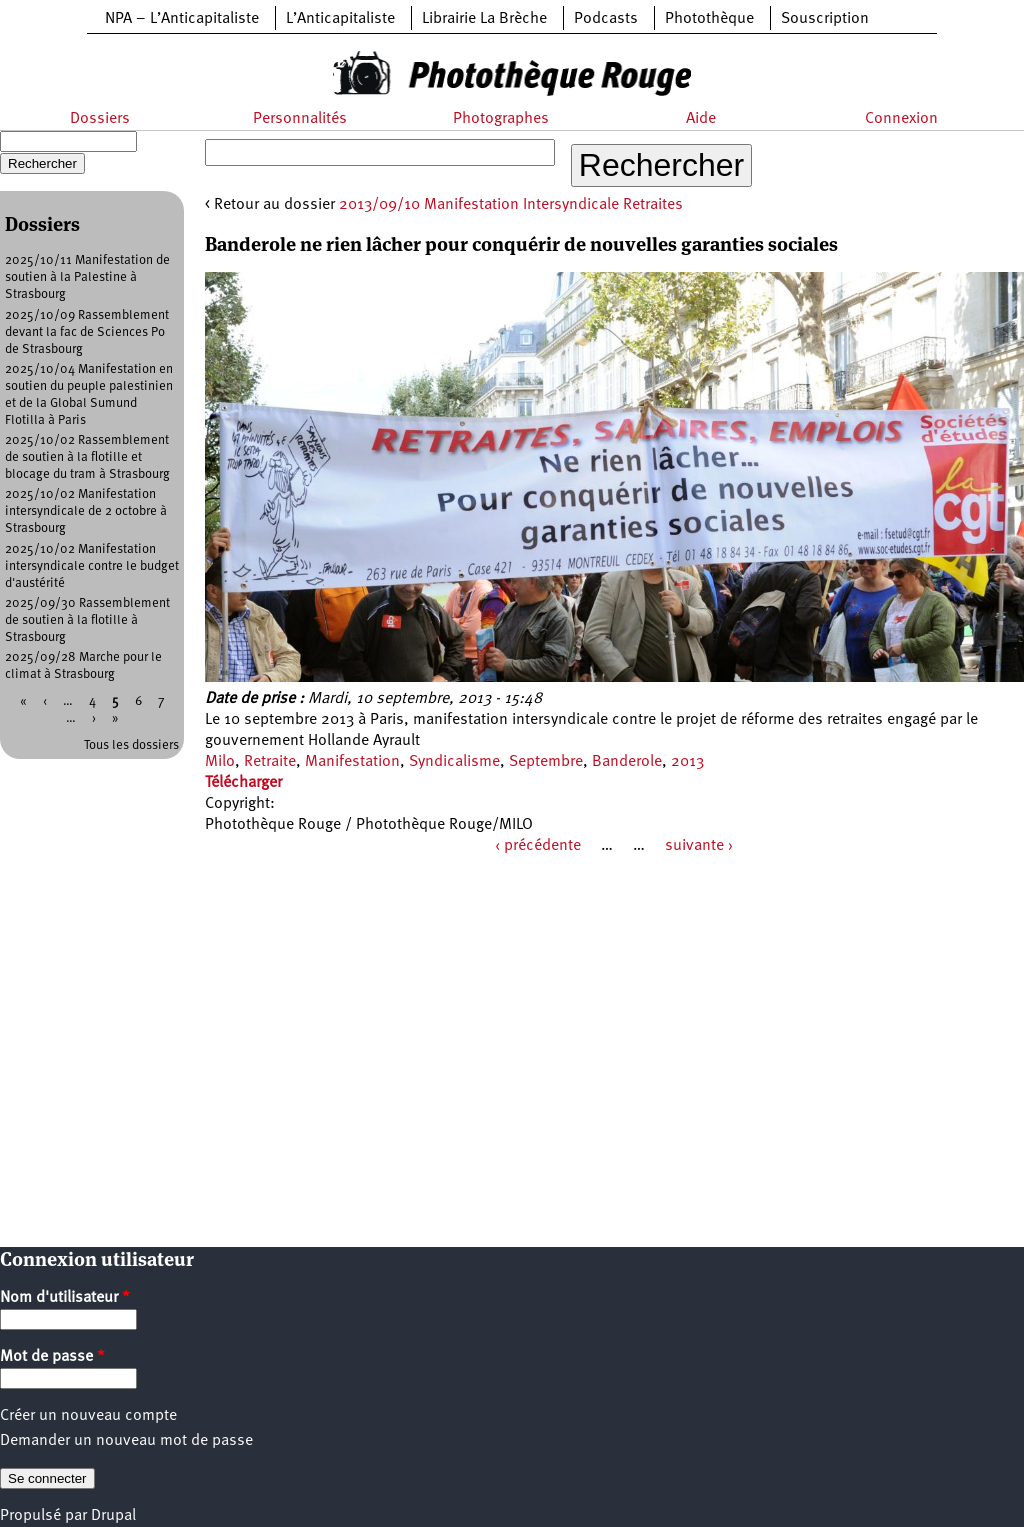  What do you see at coordinates (454, 762) in the screenshot?
I see `Syndicalisme` at bounding box center [454, 762].